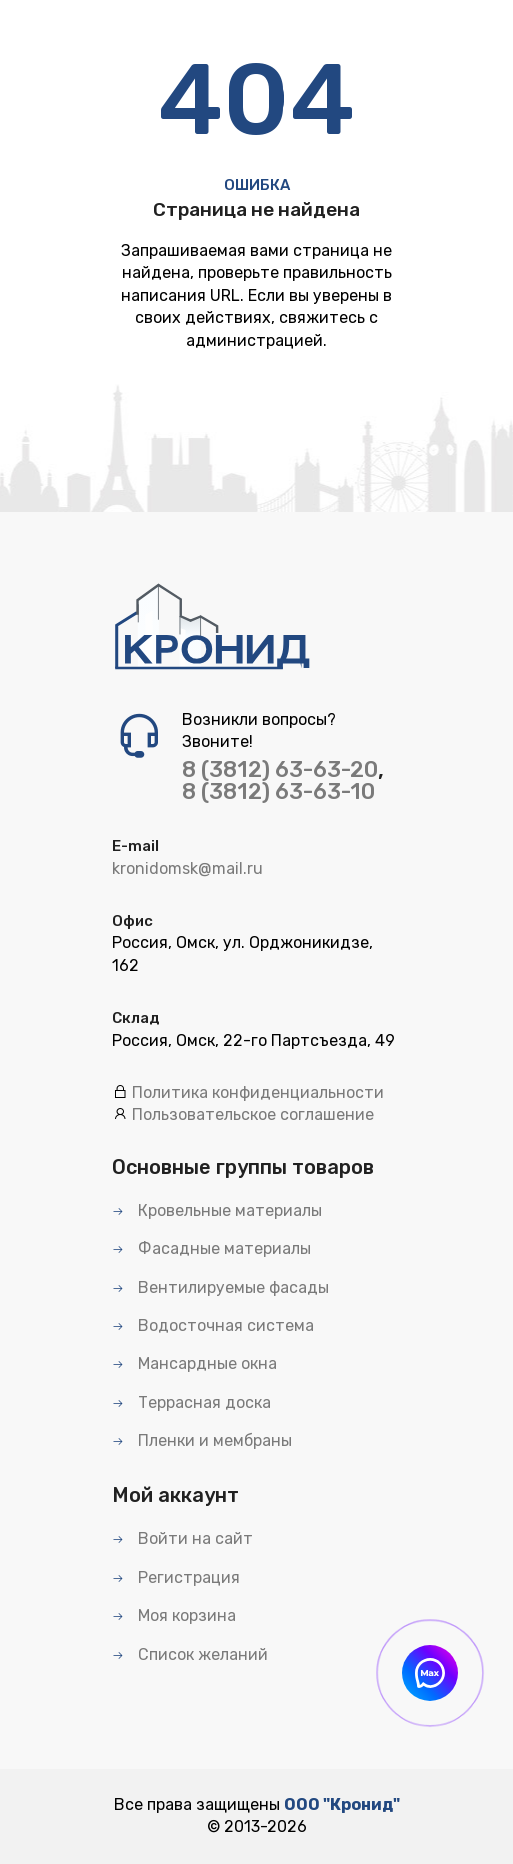 This screenshot has width=513, height=1864. Describe the element at coordinates (194, 1363) in the screenshot. I see `Мансардные окна` at that location.